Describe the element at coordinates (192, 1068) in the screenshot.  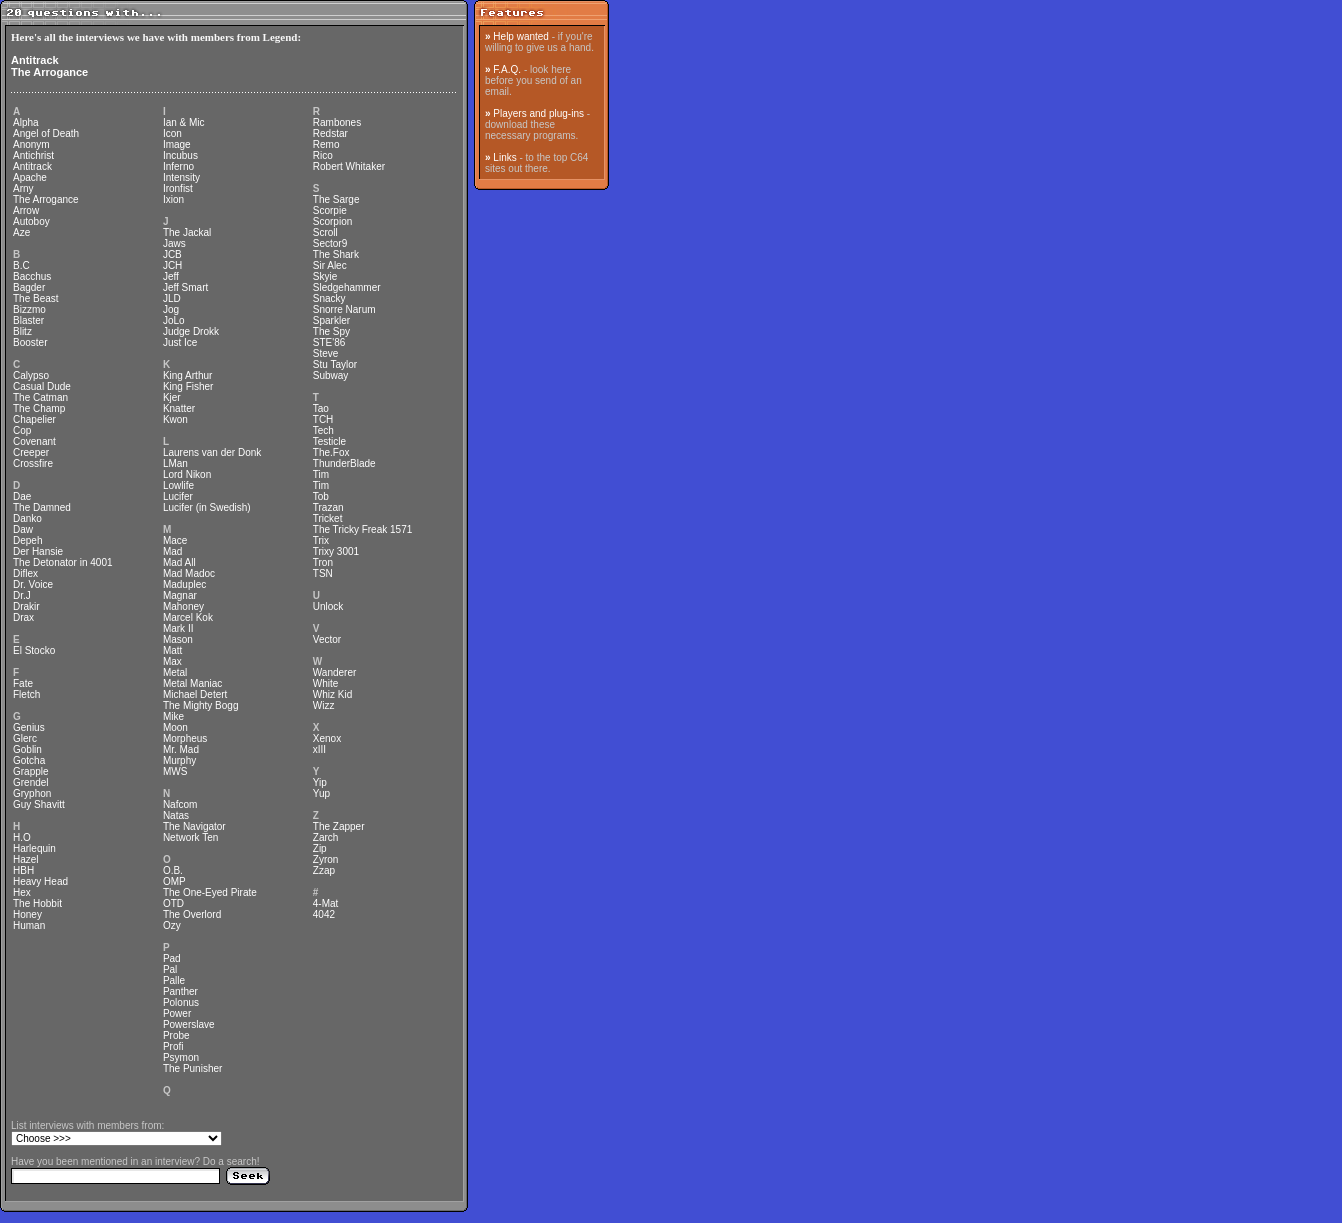
I see `The Punisher` at that location.